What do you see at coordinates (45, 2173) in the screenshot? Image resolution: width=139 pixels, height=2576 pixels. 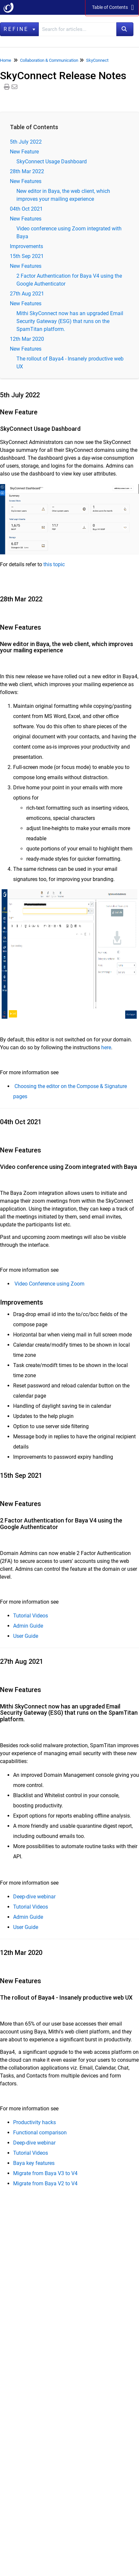 I see `Migrate from Baya V3 to V4` at bounding box center [45, 2173].